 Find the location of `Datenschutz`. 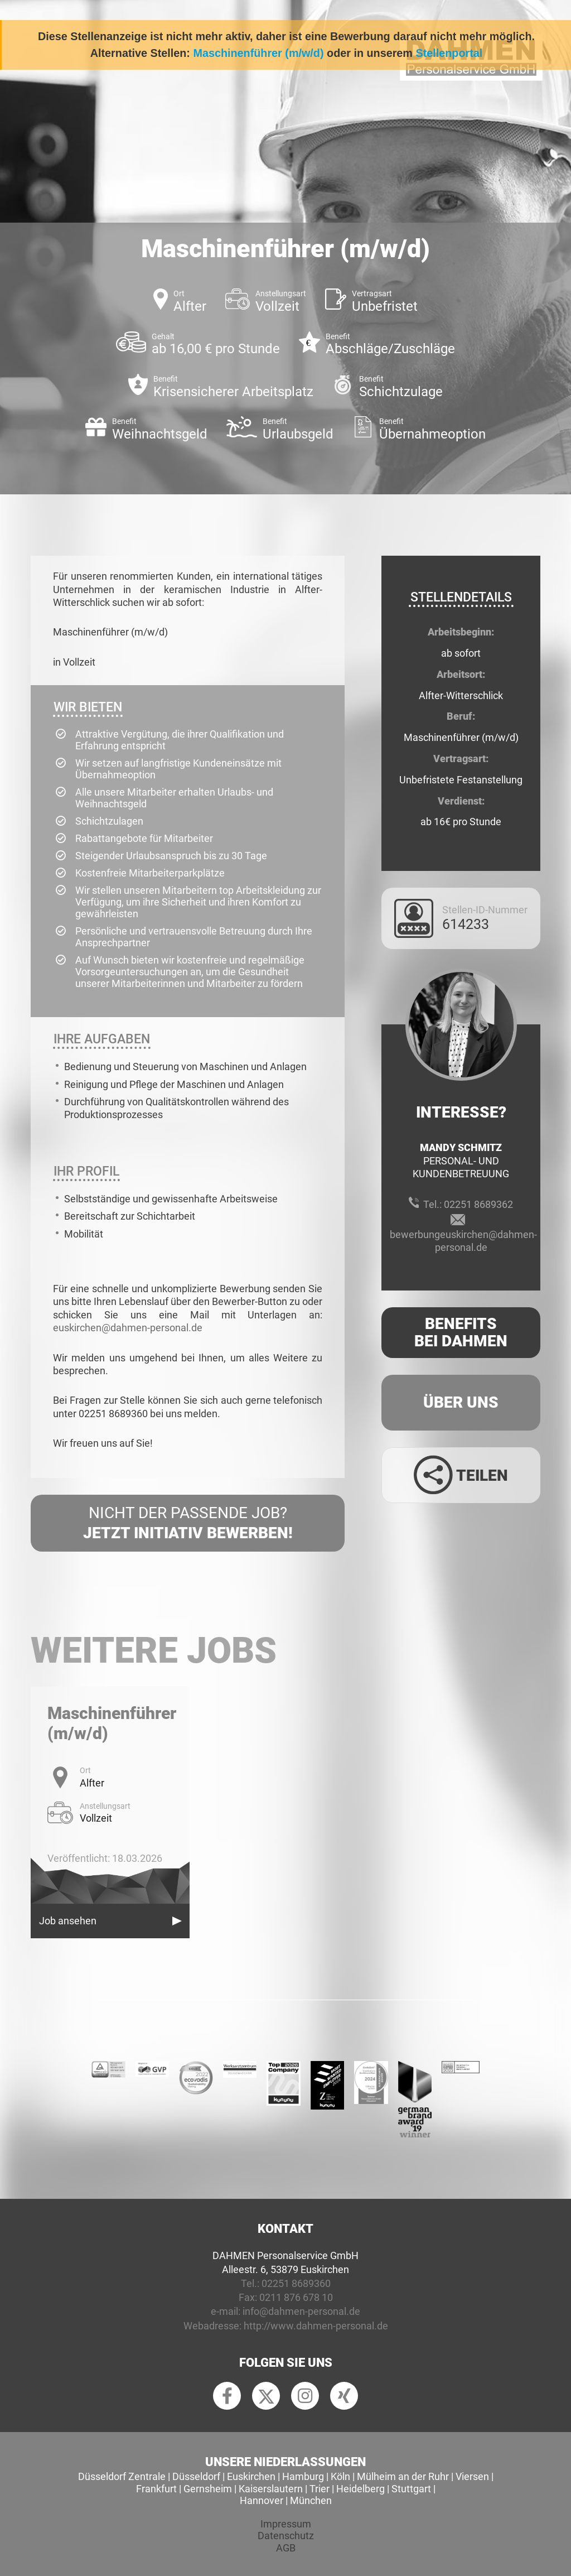

Datenschutz is located at coordinates (286, 2535).